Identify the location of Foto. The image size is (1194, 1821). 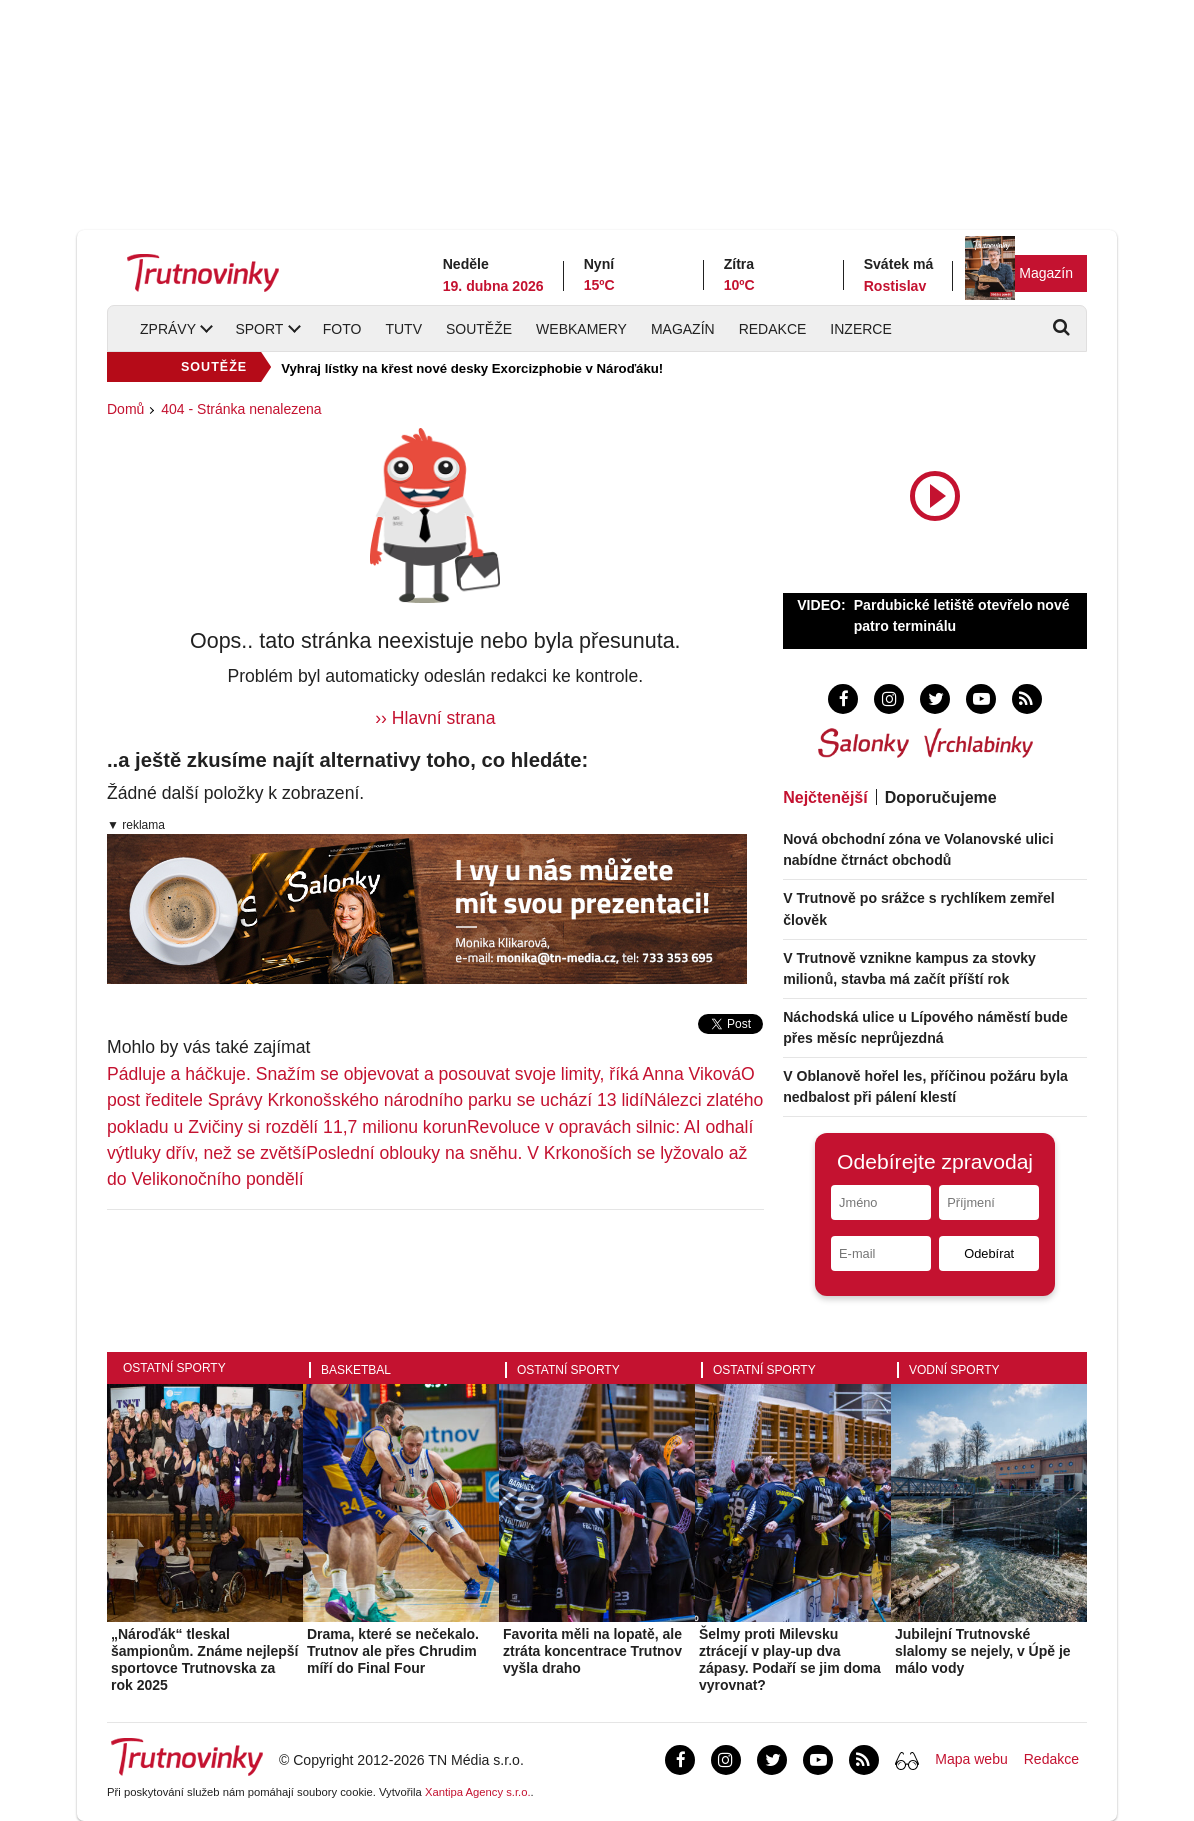
(342, 329).